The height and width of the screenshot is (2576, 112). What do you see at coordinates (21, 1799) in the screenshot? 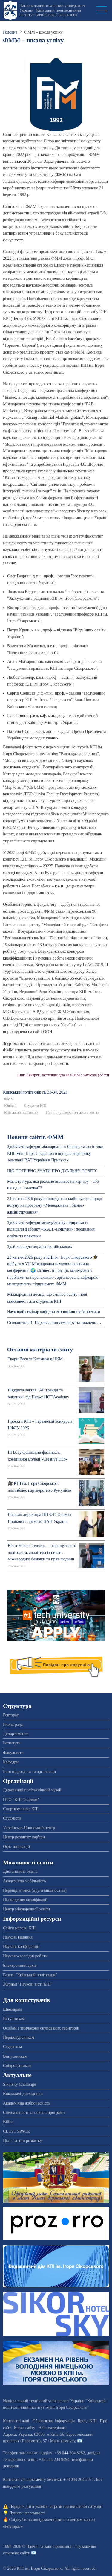
I see `НТО “КПІ-Телеком”` at bounding box center [21, 1799].